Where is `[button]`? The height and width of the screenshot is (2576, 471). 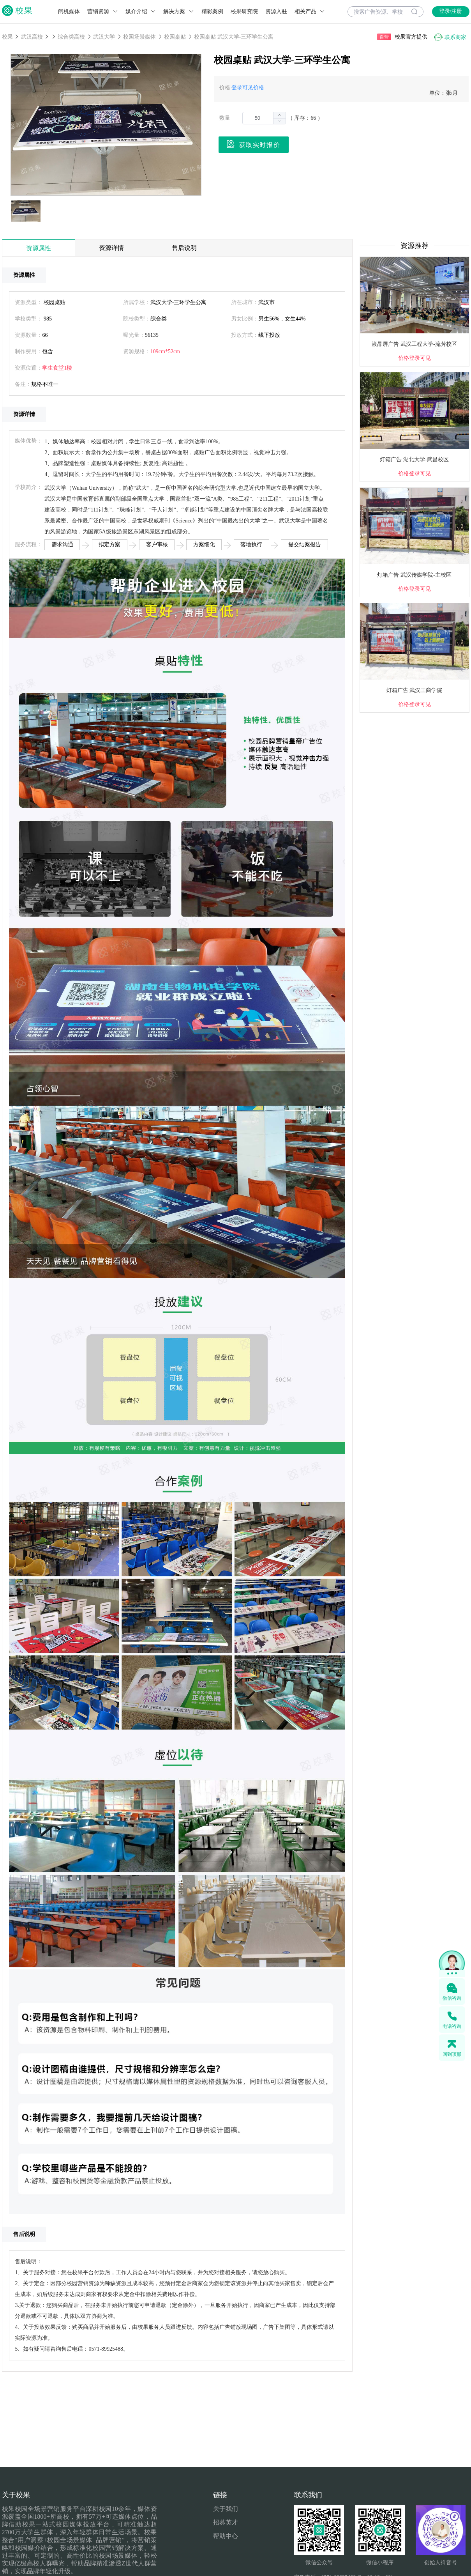
[button] is located at coordinates (279, 121).